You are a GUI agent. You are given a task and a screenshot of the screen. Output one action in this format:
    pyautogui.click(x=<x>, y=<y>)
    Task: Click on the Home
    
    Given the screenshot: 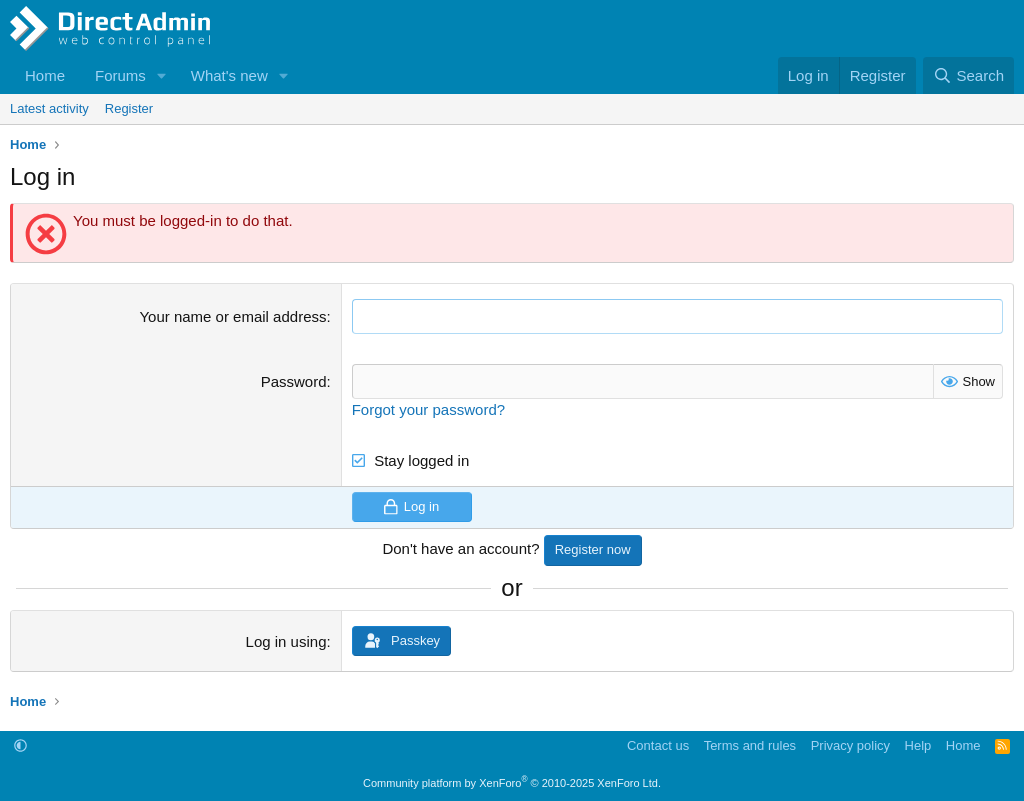 What is the action you would take?
    pyautogui.click(x=45, y=75)
    